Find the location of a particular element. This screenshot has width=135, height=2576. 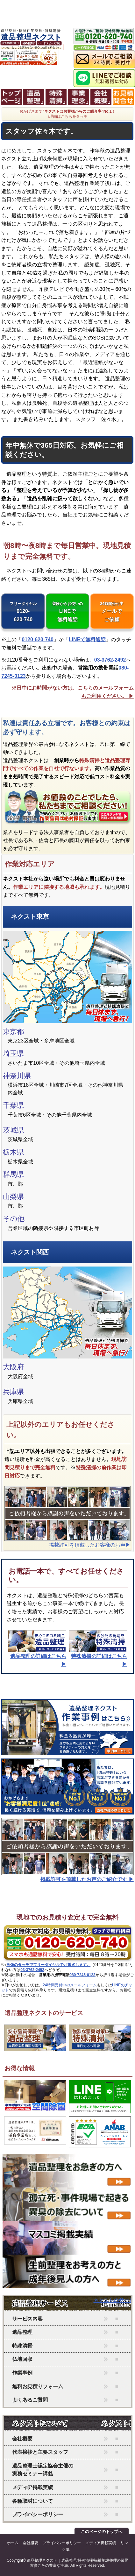

無料お見積りフォーム is located at coordinates (37, 2386).